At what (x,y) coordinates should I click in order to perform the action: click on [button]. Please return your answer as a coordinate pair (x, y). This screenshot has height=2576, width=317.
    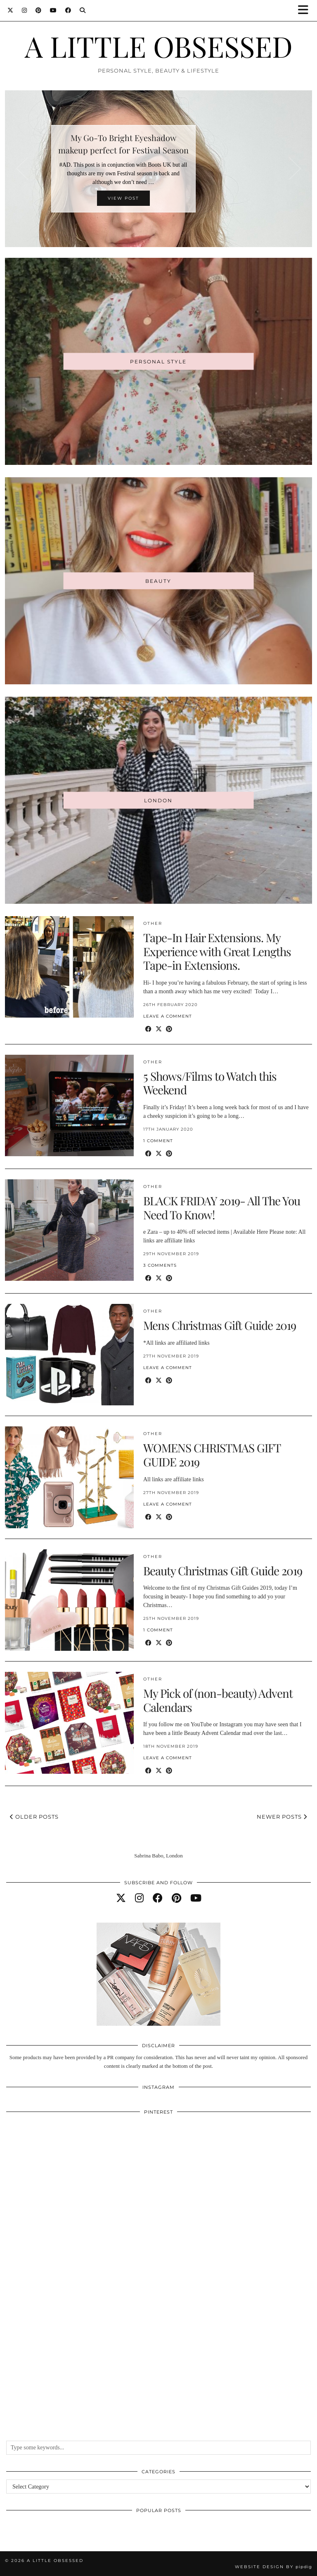
    Looking at the image, I should click on (306, 10).